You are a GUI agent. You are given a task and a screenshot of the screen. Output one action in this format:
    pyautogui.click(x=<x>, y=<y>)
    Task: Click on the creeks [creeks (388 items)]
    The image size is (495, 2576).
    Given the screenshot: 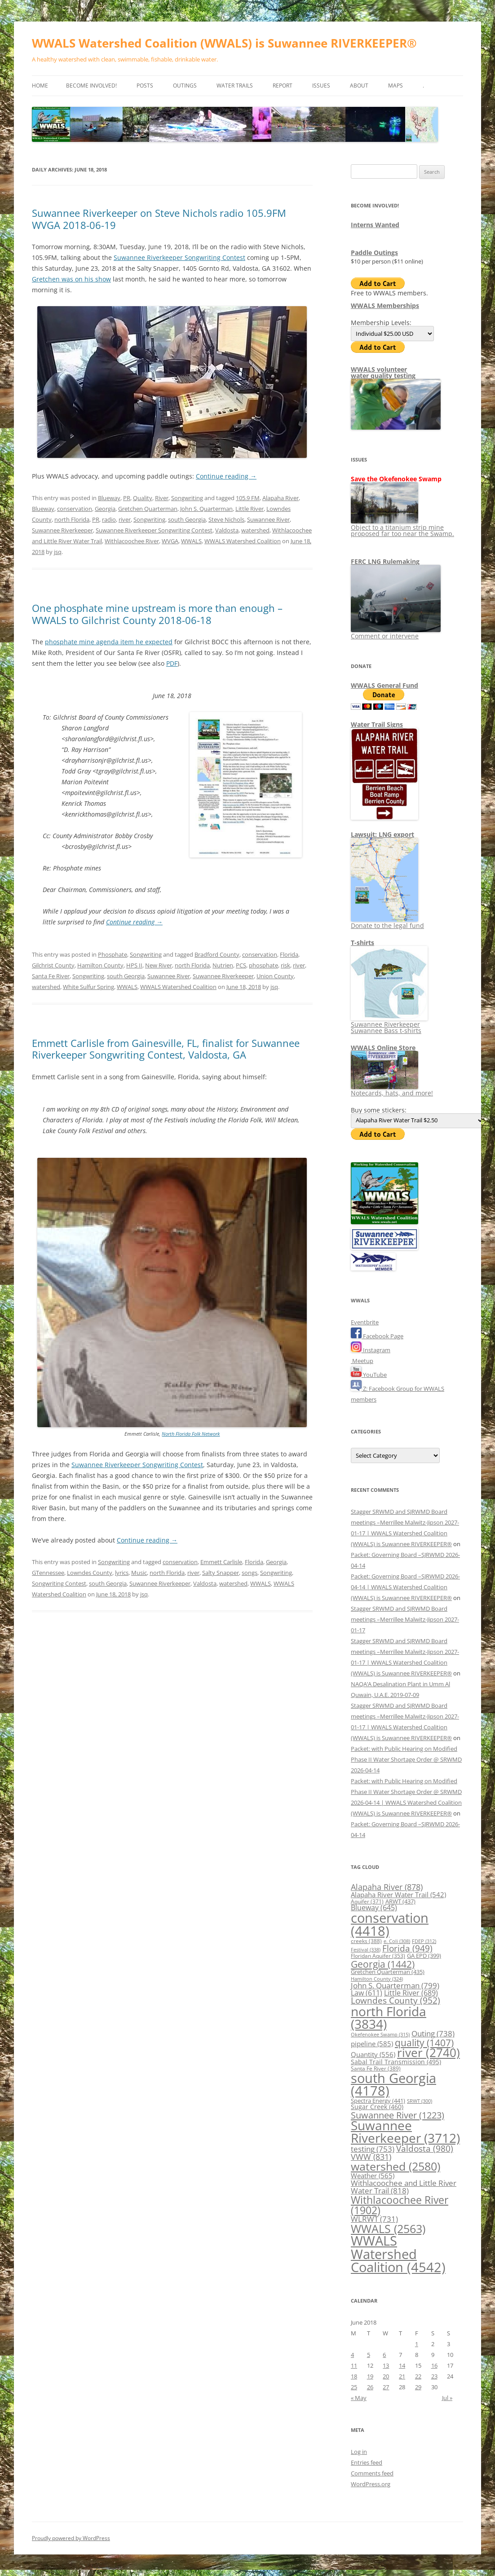 What is the action you would take?
    pyautogui.click(x=366, y=1941)
    